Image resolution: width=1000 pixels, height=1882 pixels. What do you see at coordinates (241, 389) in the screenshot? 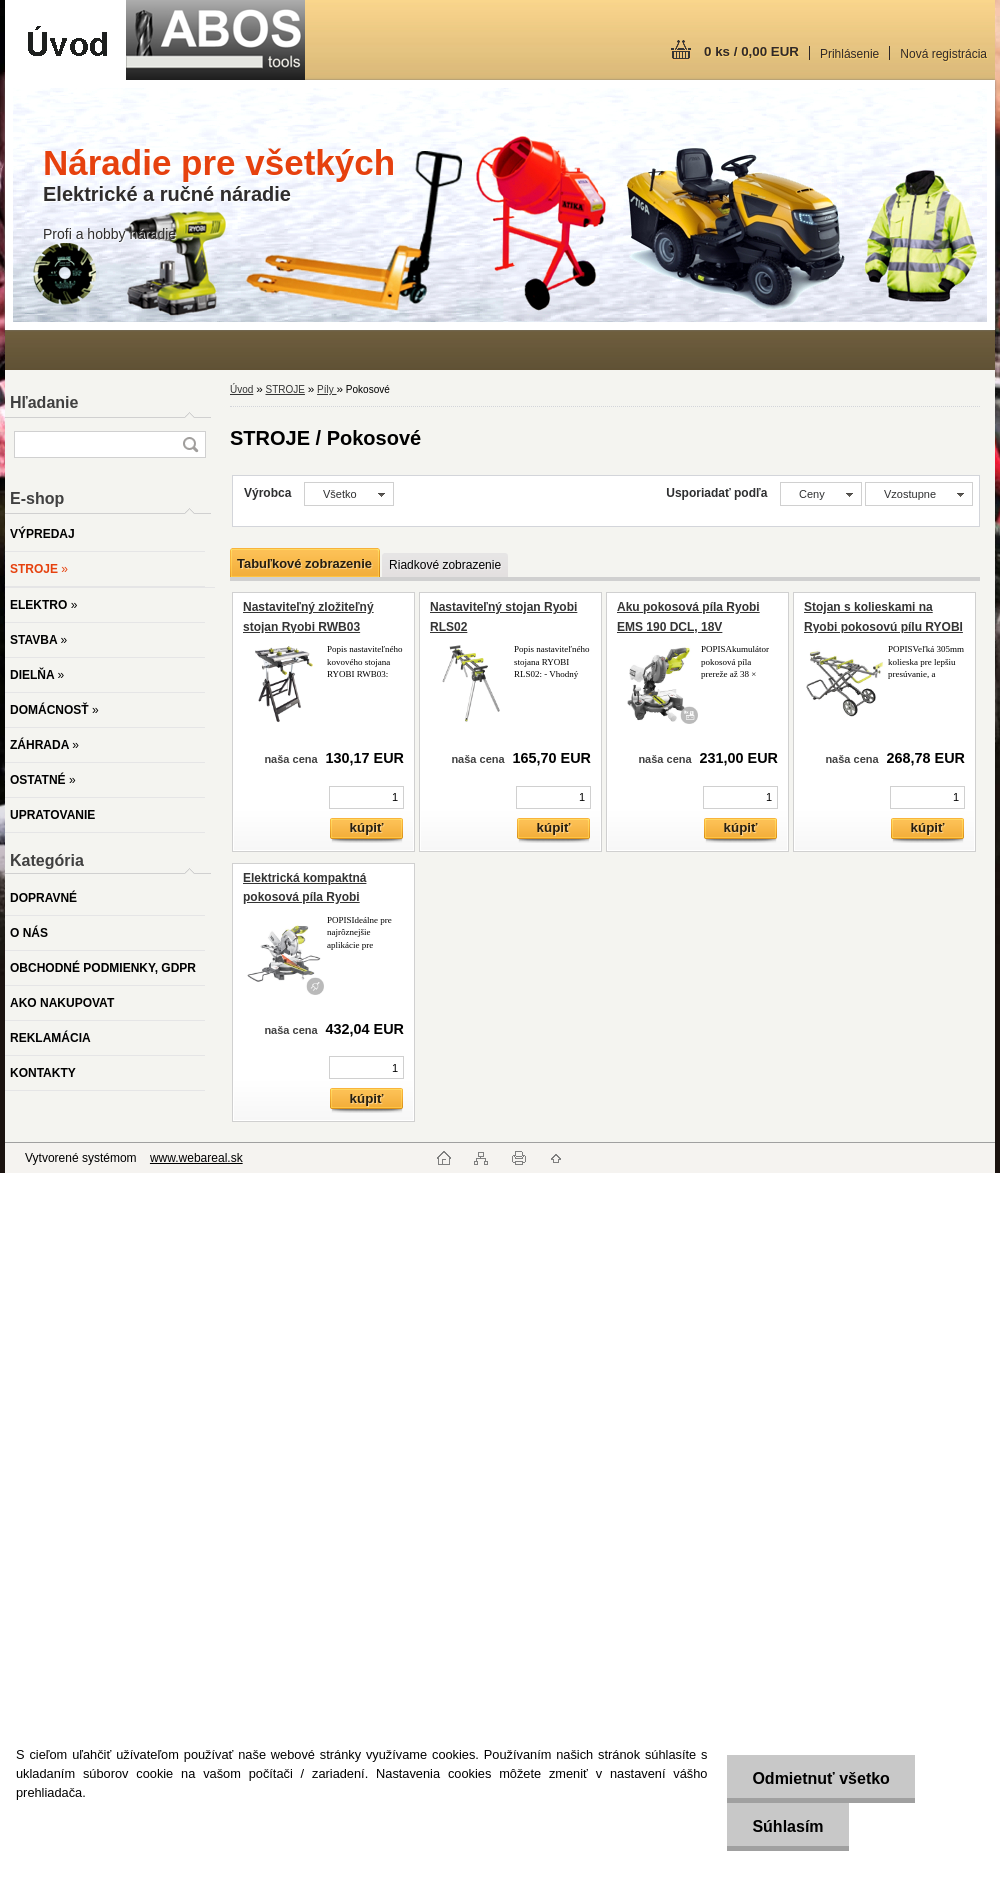
I see `Úvod` at bounding box center [241, 389].